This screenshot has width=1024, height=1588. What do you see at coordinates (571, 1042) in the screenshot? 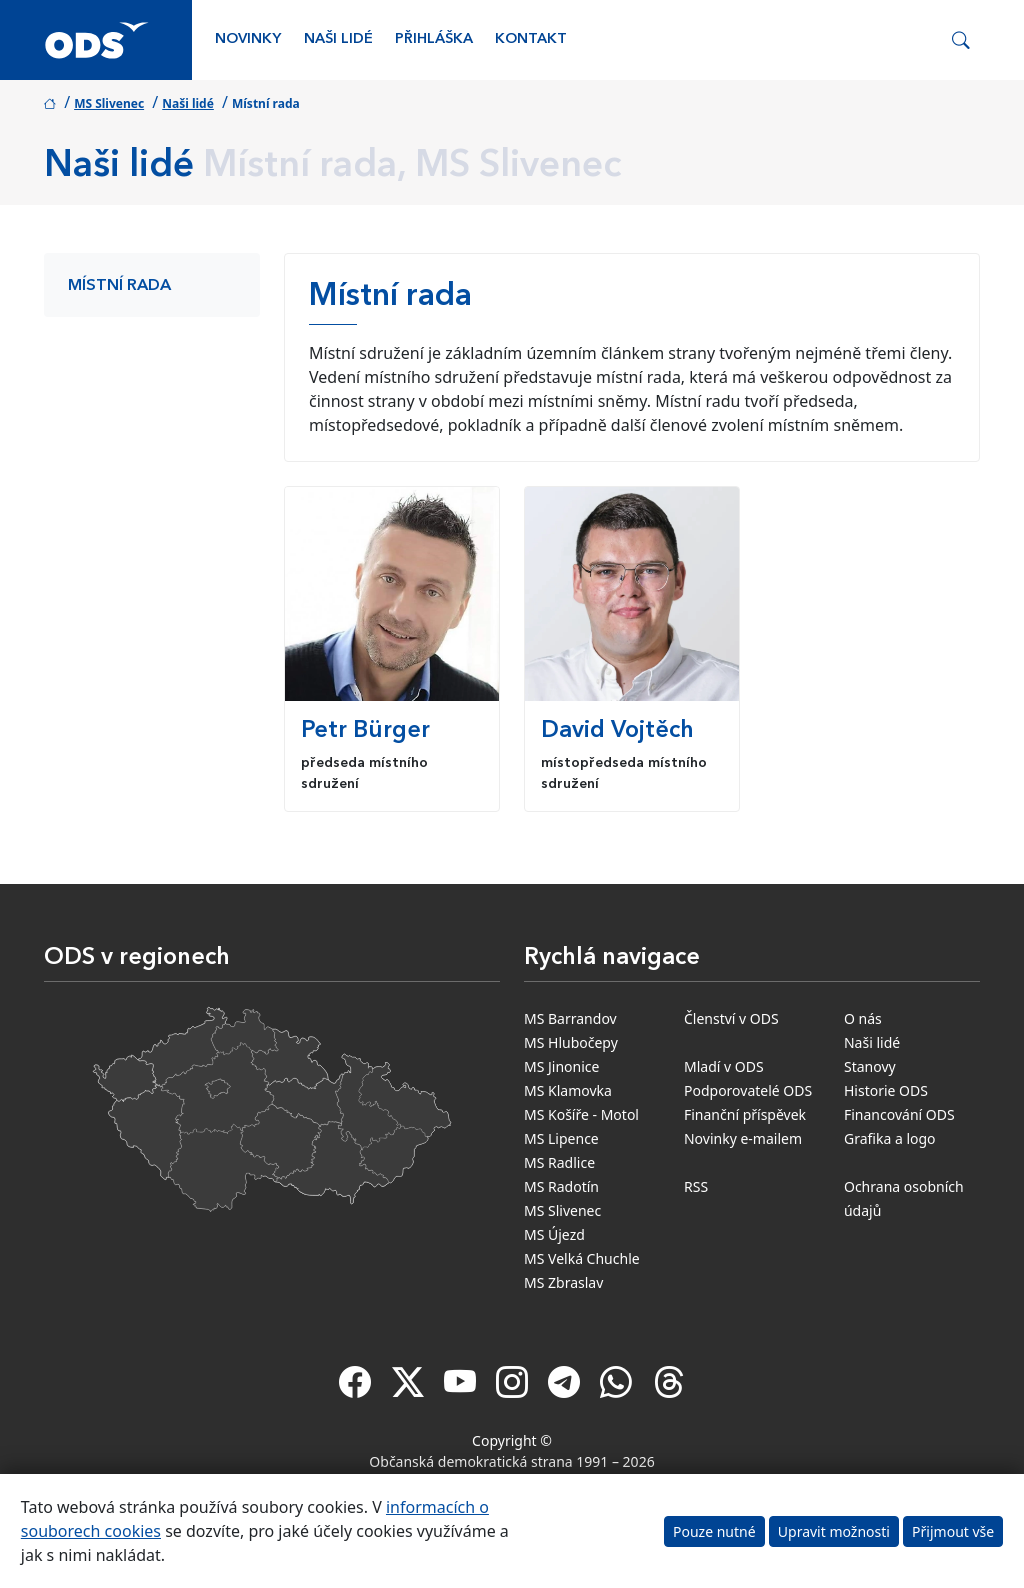
I see `MS Hlubočepy` at bounding box center [571, 1042].